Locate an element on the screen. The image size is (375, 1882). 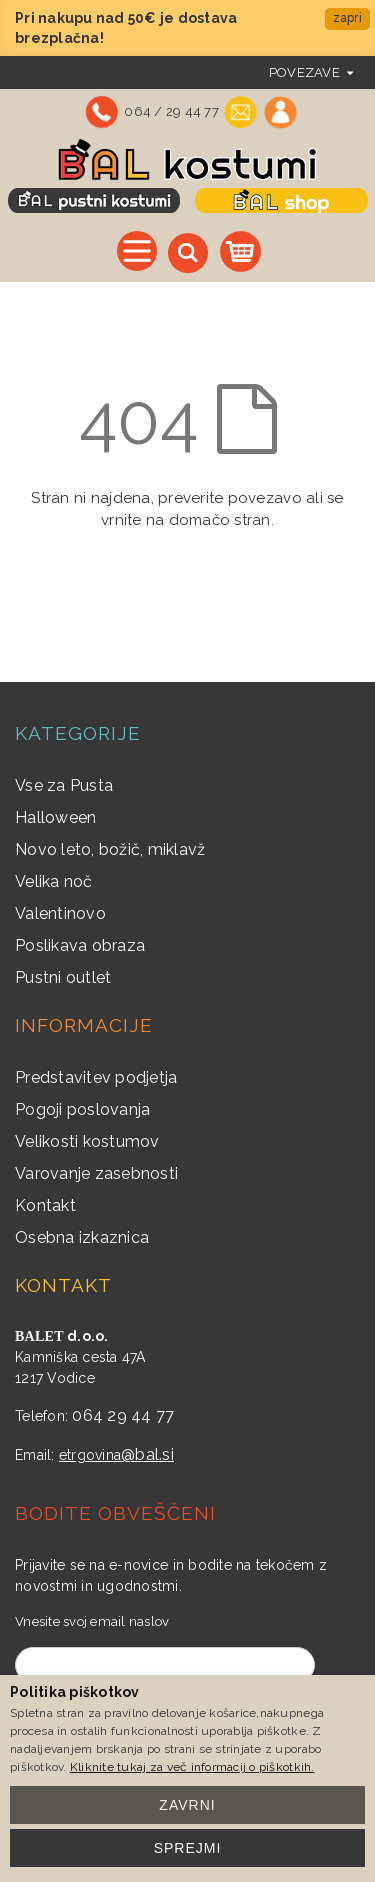
Kliknite tukaj za več informacij o piškotkih. is located at coordinates (192, 1767).